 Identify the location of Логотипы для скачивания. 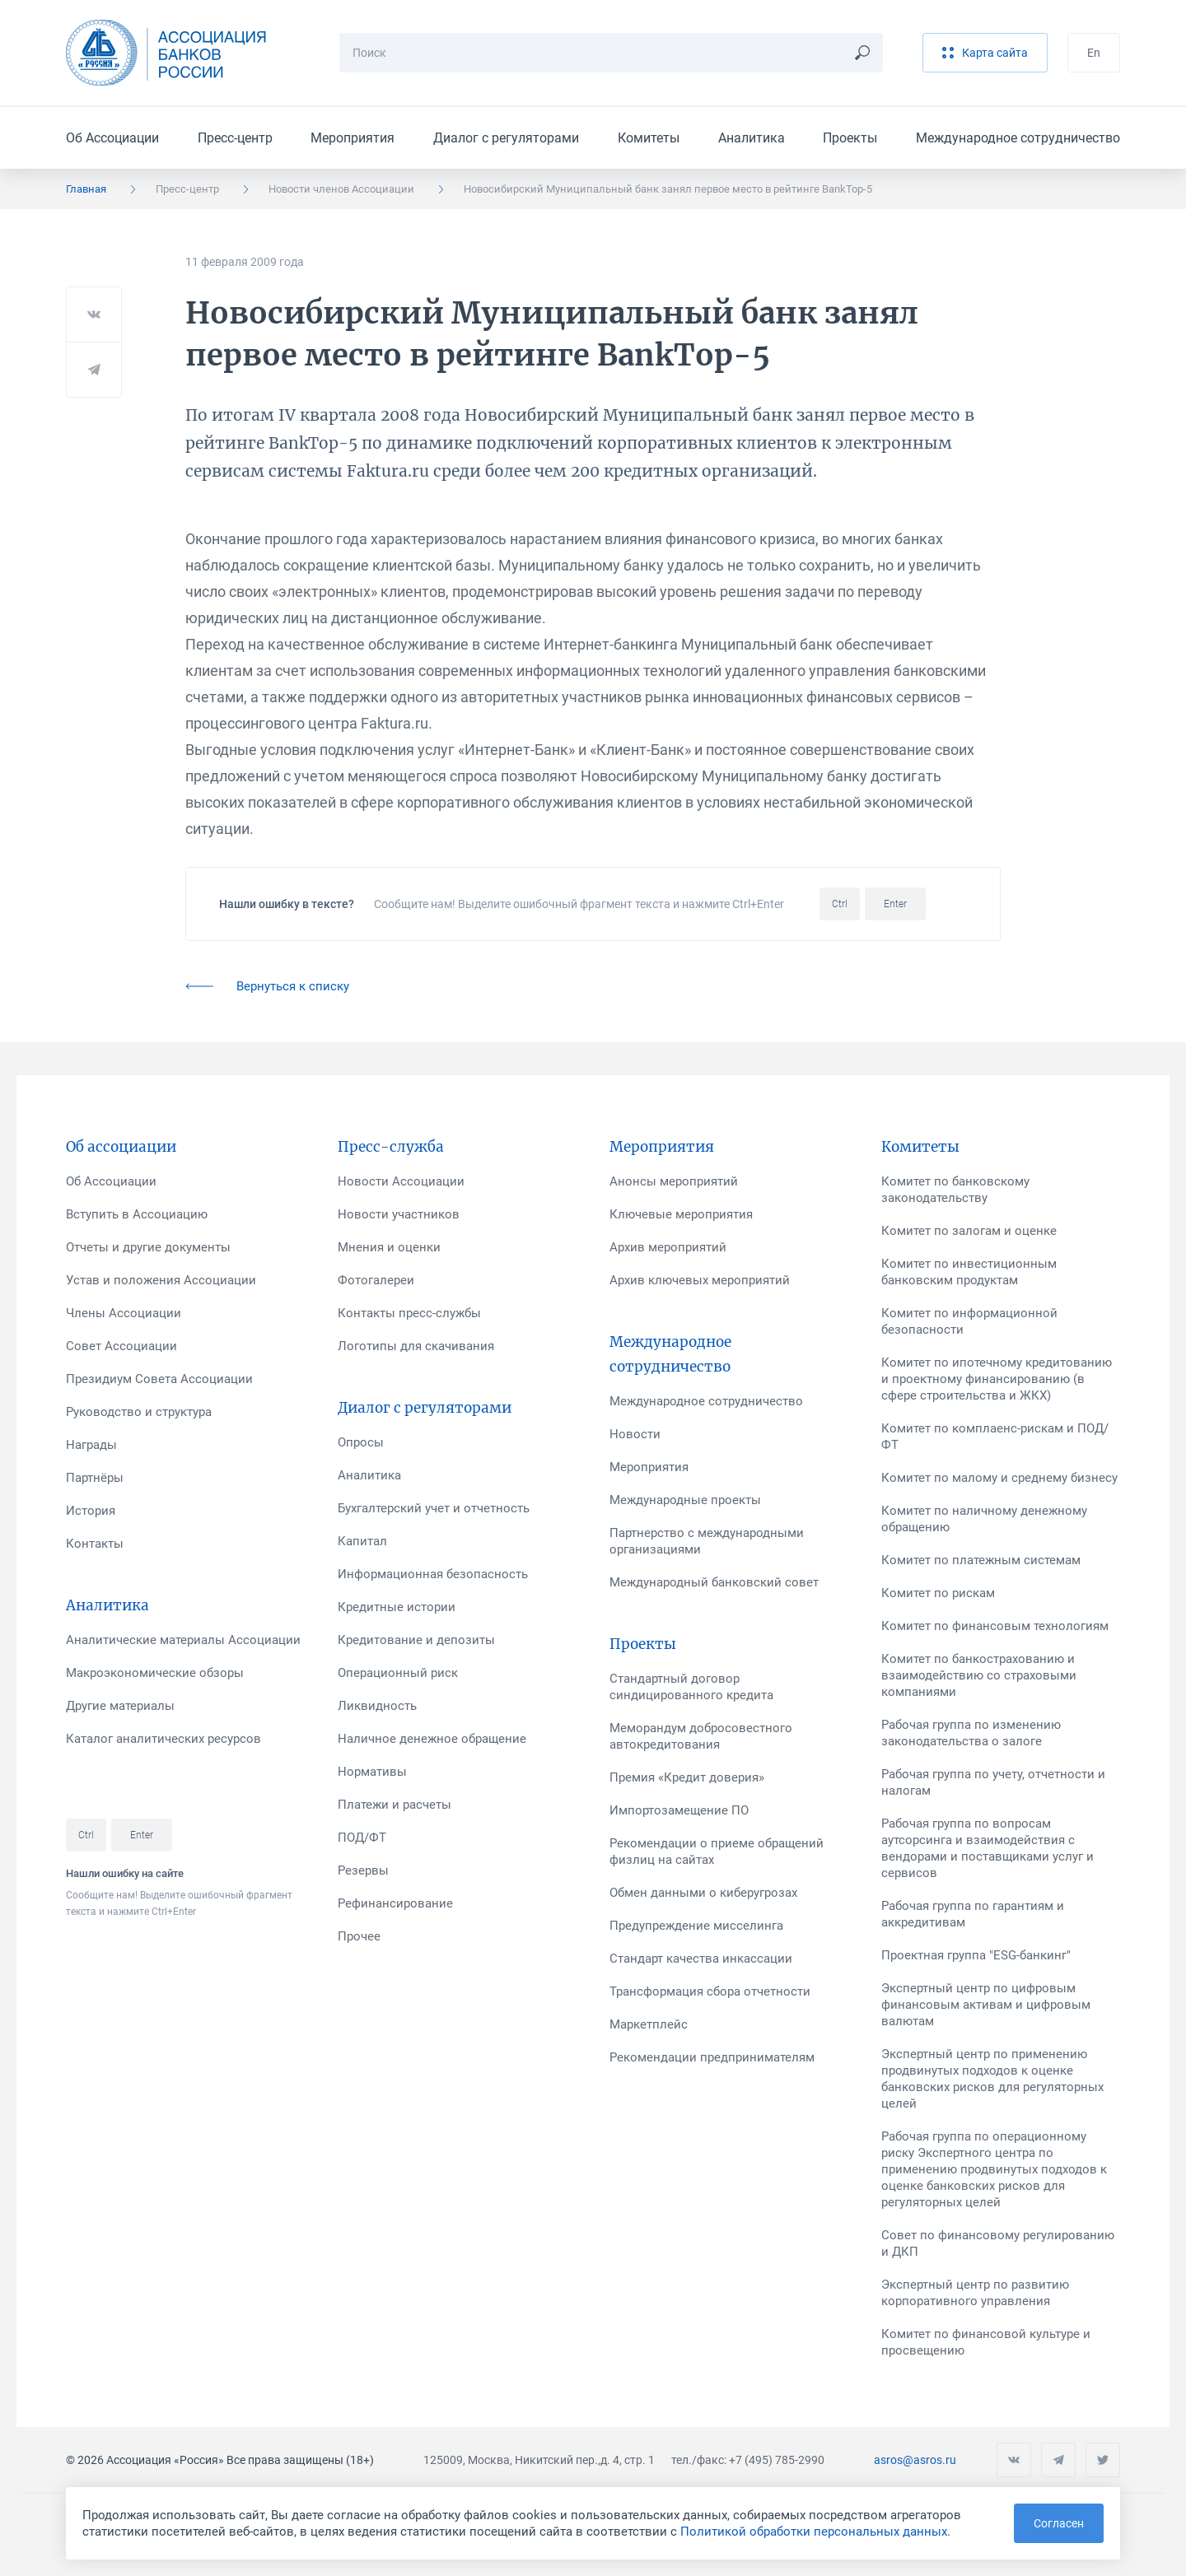
(416, 1346).